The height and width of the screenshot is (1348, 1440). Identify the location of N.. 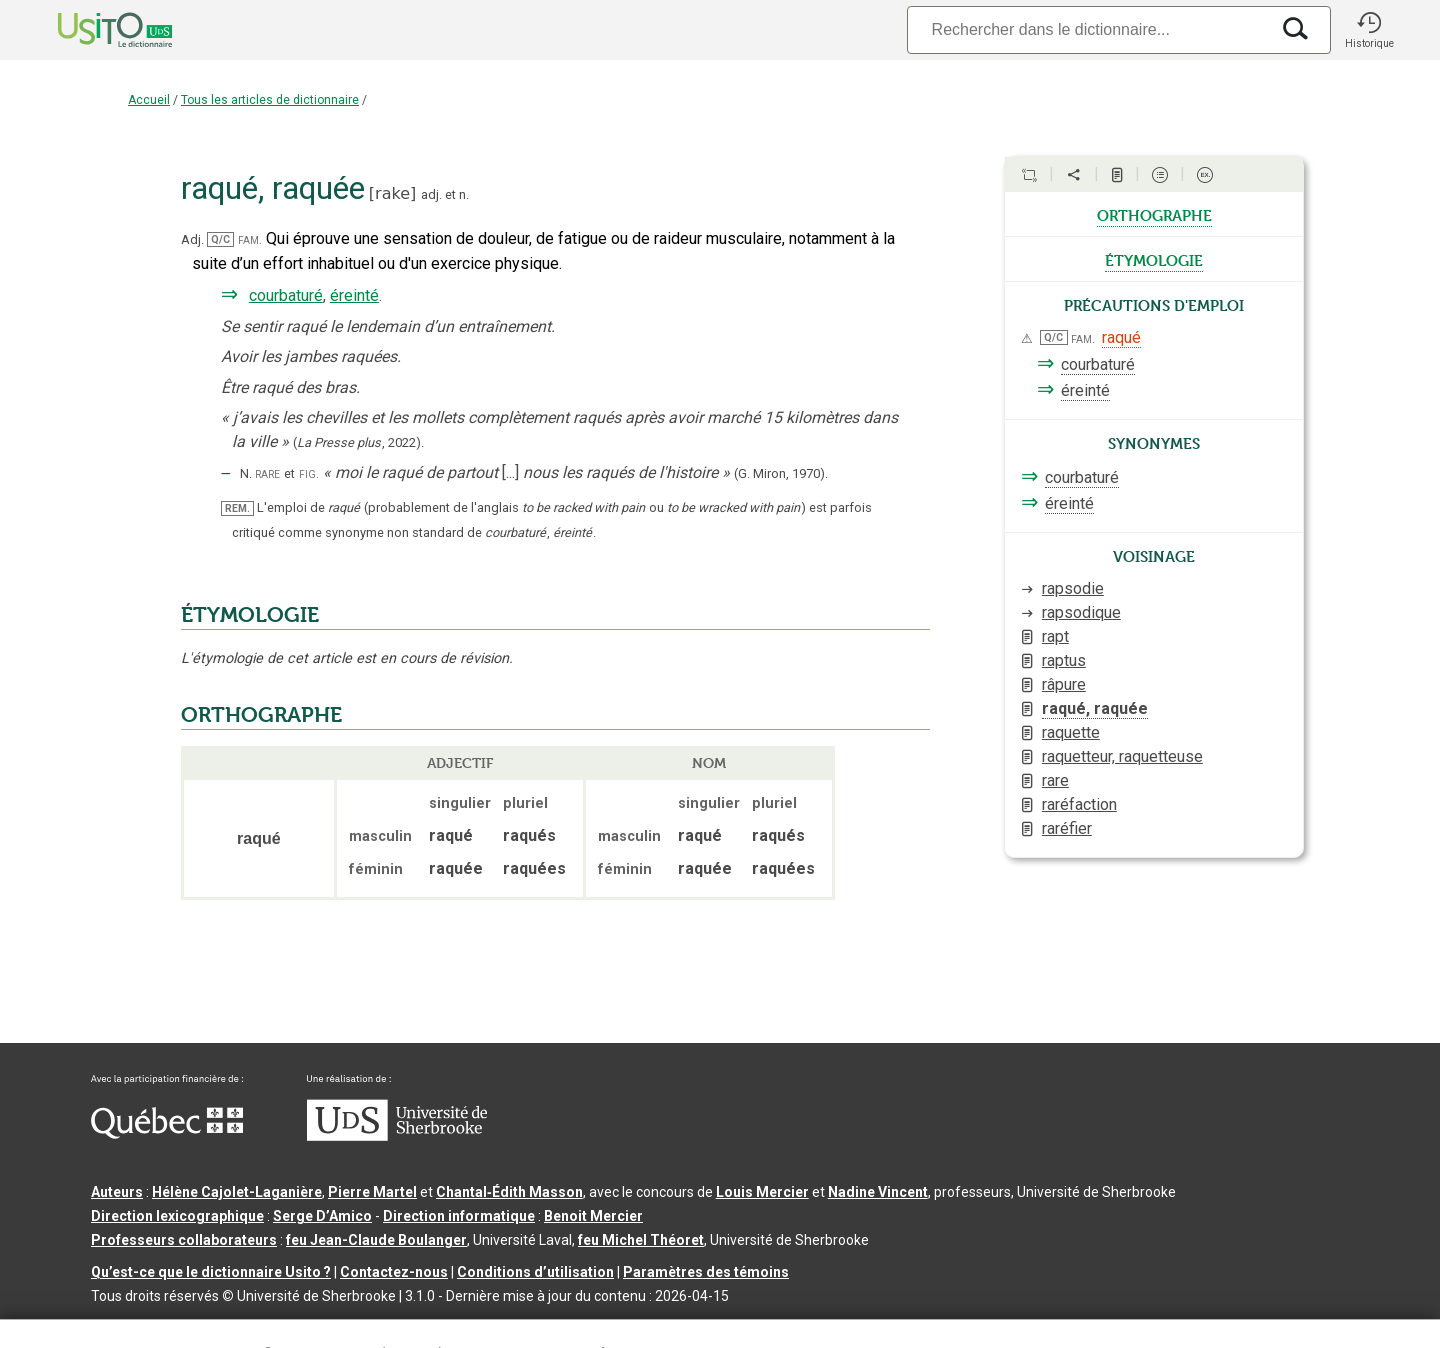
(246, 473).